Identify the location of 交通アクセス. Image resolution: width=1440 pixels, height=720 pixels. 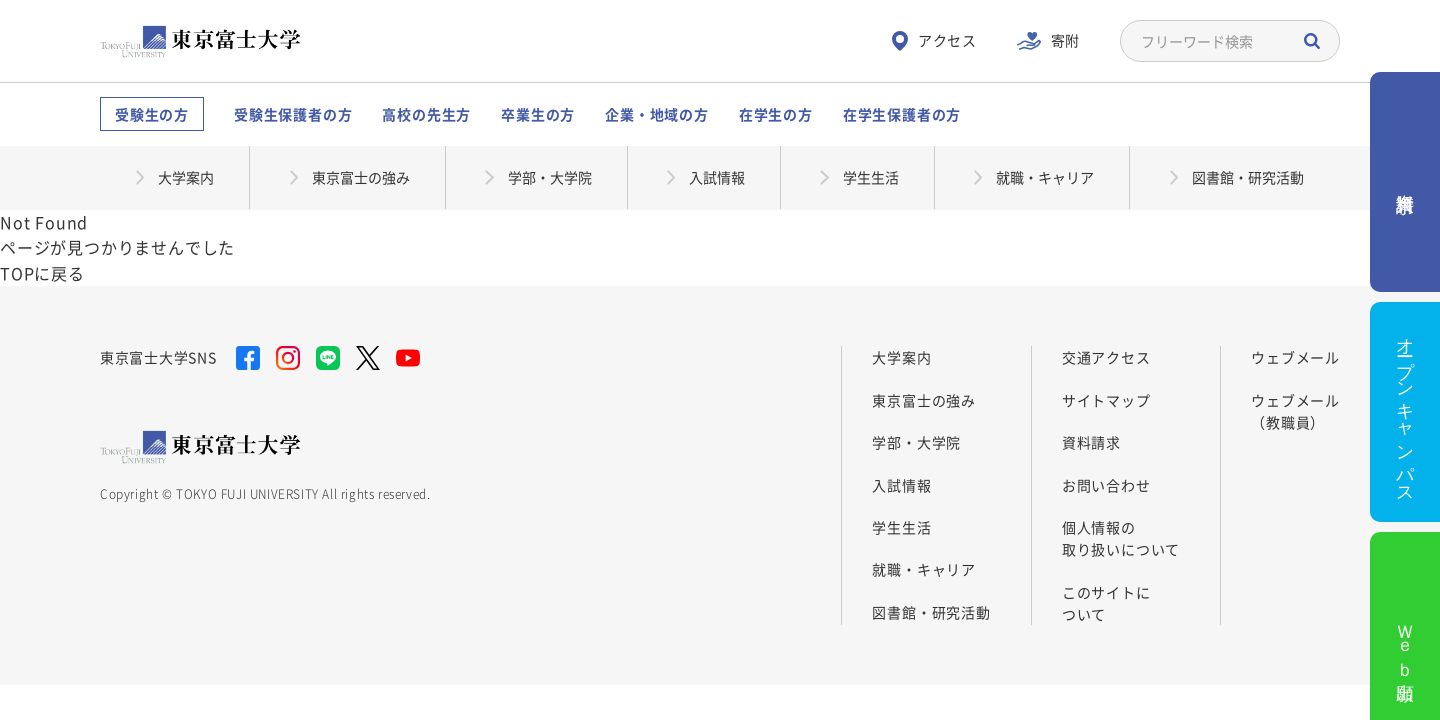
(1106, 357).